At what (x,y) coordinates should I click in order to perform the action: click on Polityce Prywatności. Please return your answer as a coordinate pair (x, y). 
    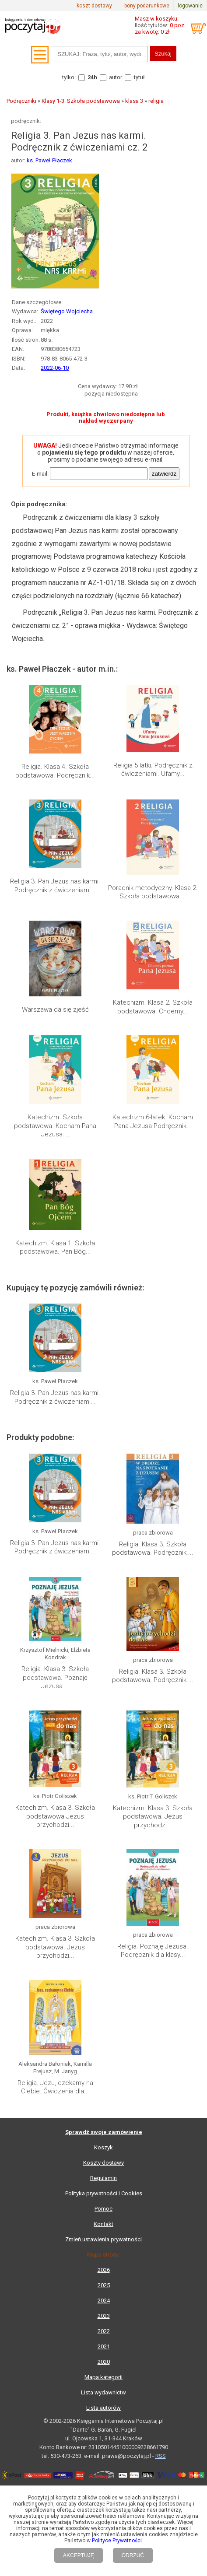
    Looking at the image, I should click on (117, 2540).